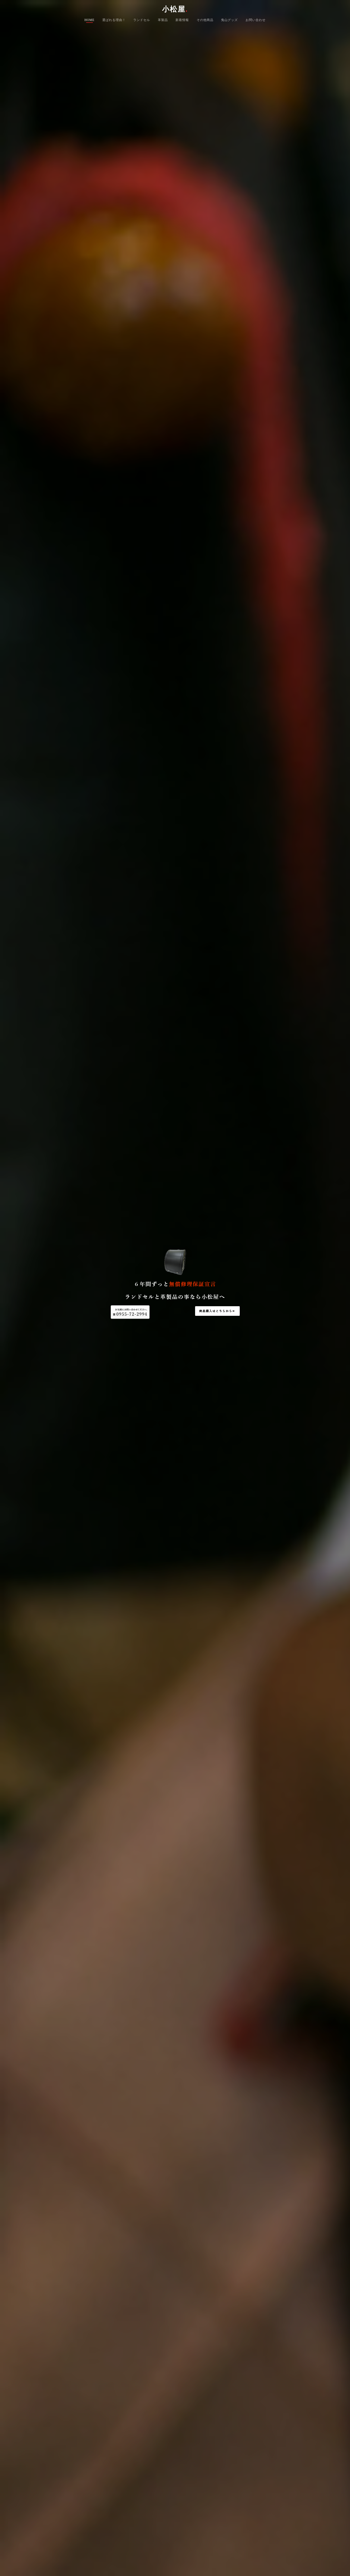 The height and width of the screenshot is (2576, 350). What do you see at coordinates (114, 20) in the screenshot?
I see `選ばれる理由！` at bounding box center [114, 20].